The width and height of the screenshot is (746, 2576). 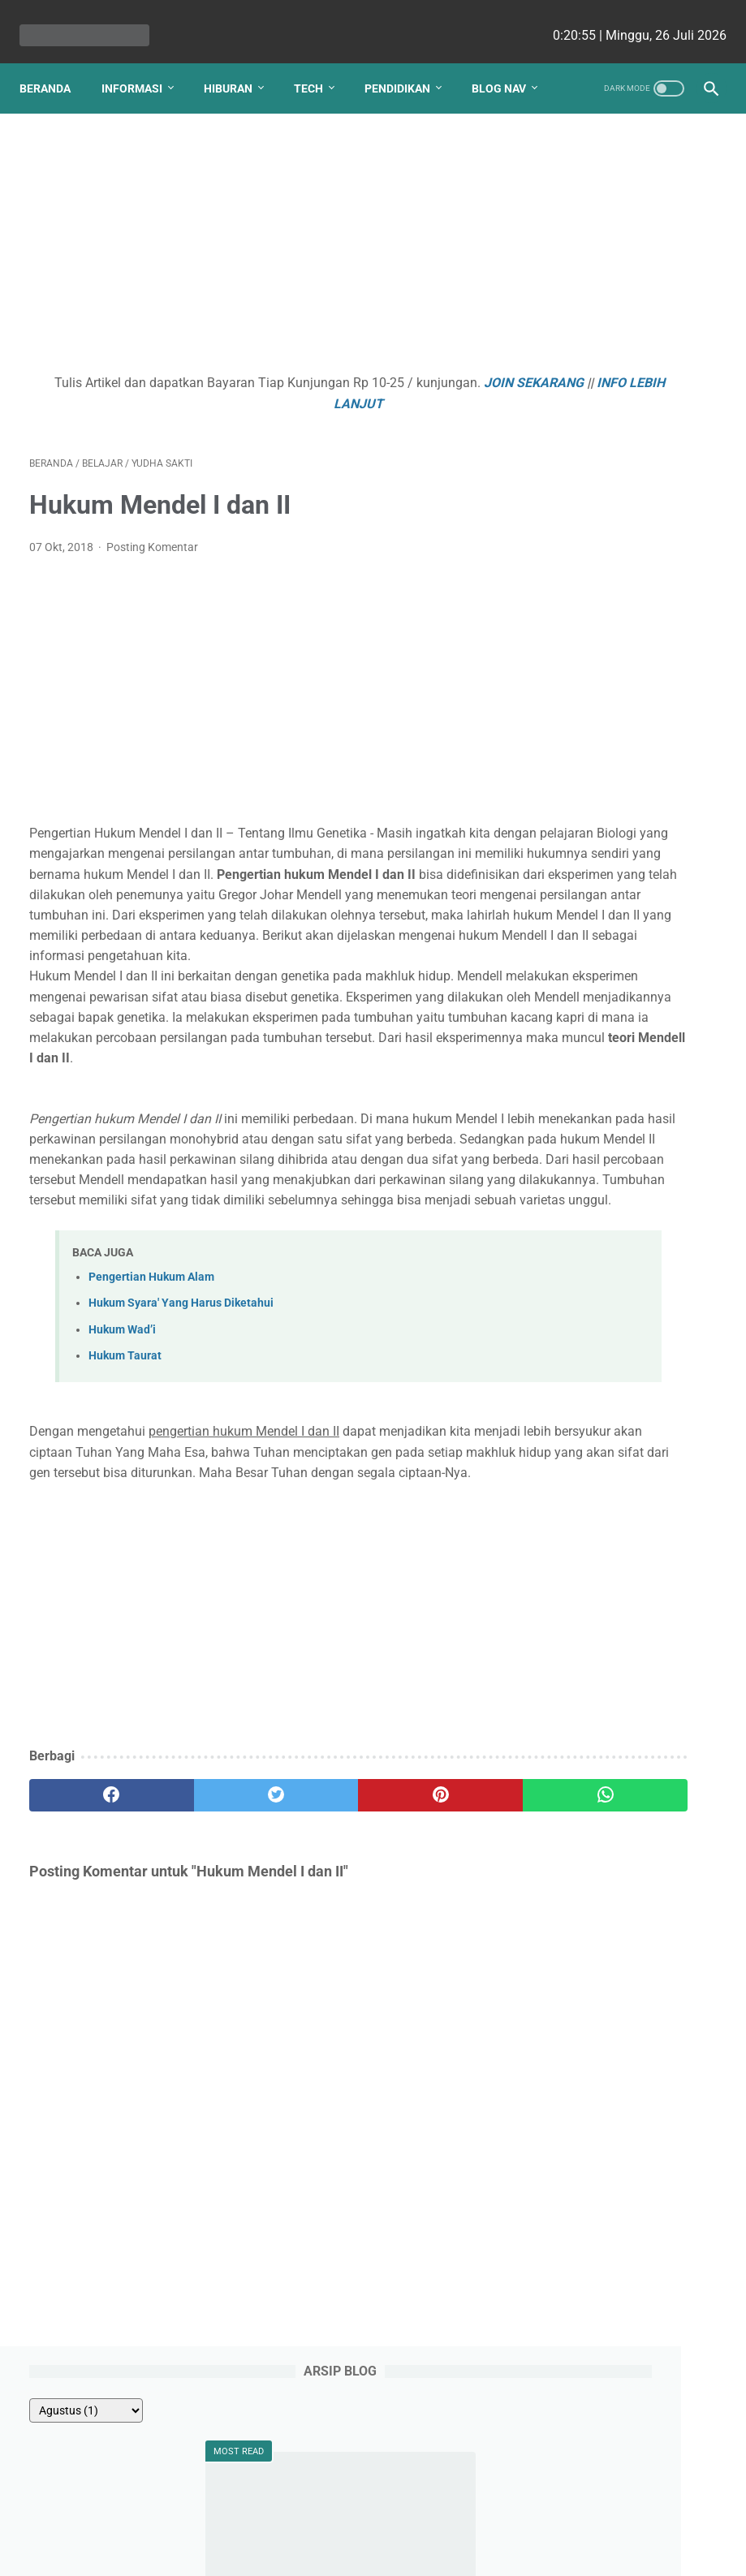 I want to click on Les cekrisna, so click(x=267, y=2550).